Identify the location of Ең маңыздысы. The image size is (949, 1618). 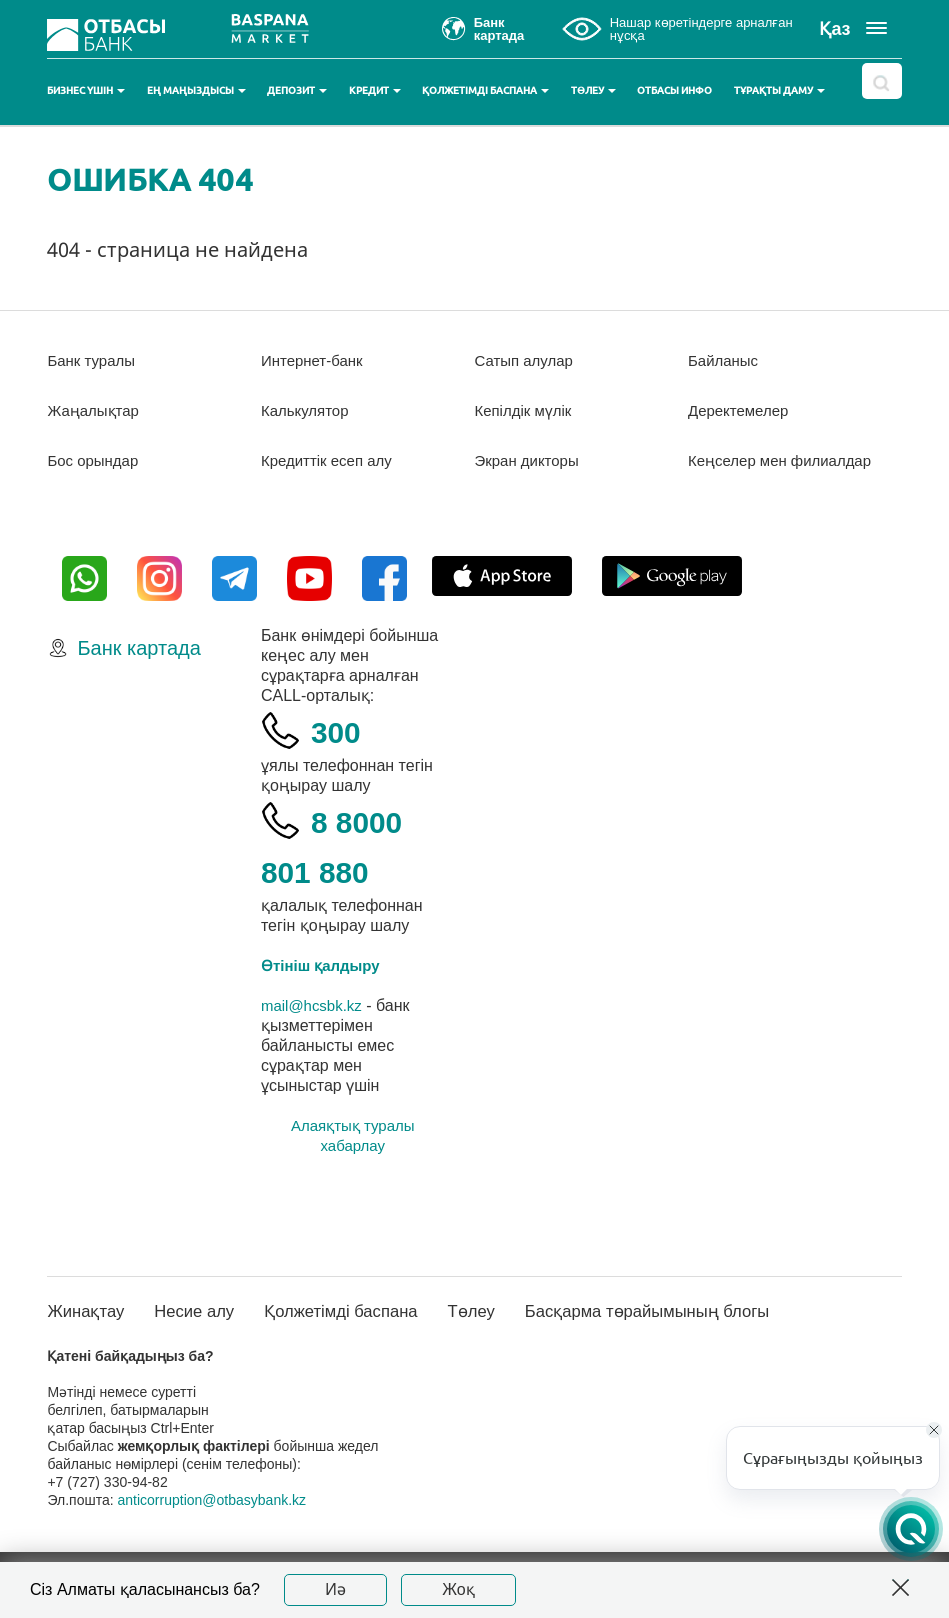
(196, 90).